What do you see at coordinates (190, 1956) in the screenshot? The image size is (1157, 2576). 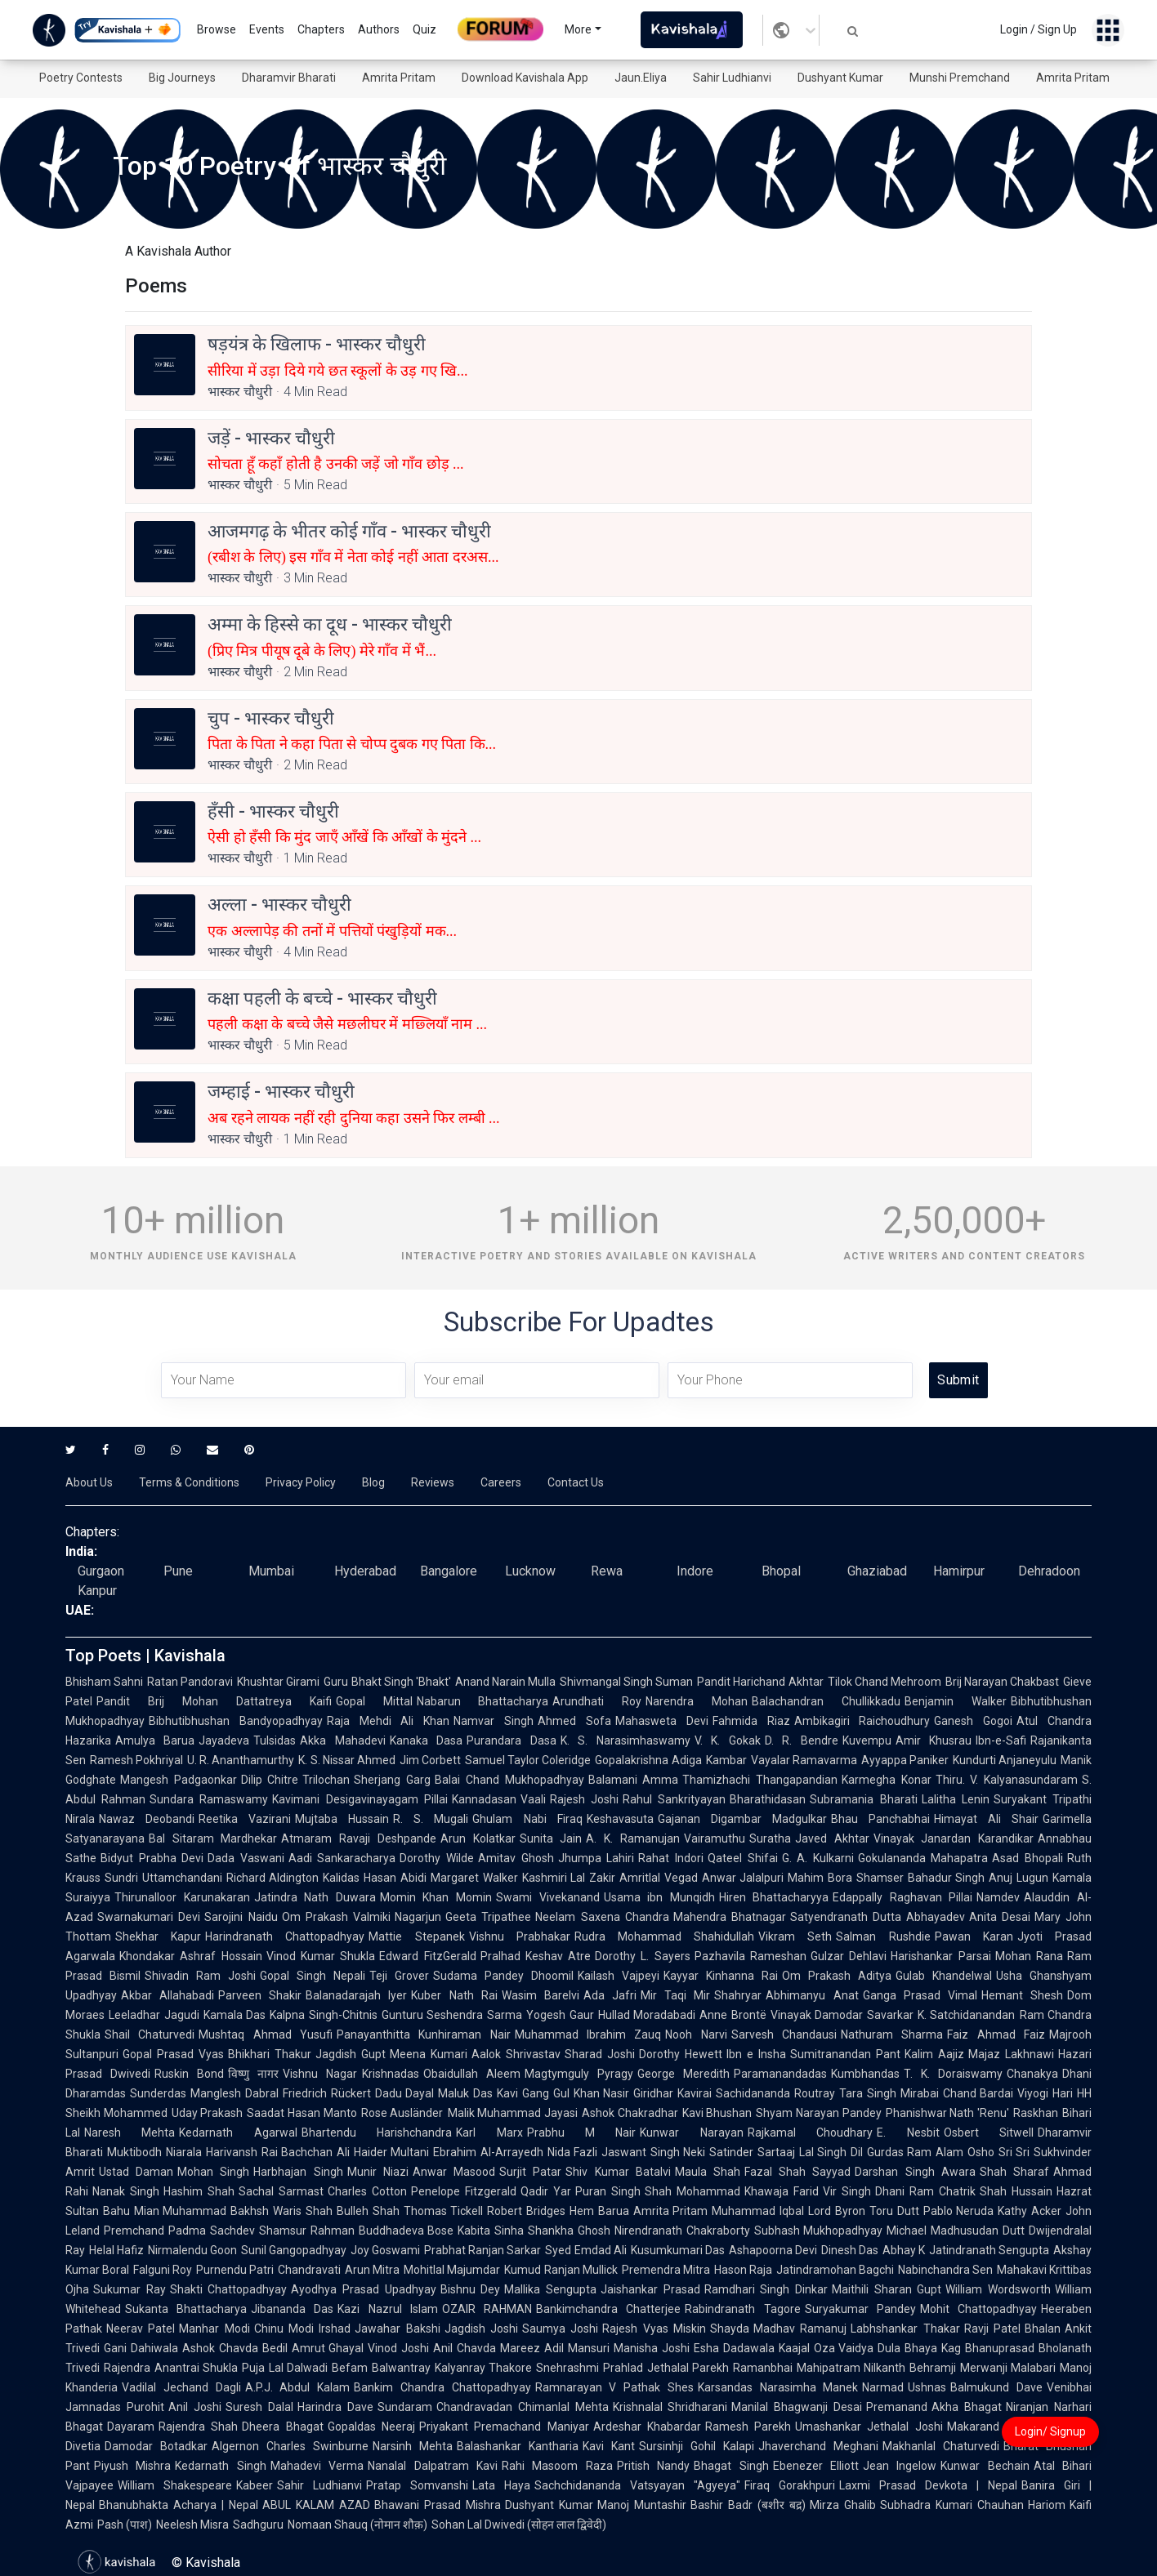 I see `Khondakar Ashraf Hossain` at bounding box center [190, 1956].